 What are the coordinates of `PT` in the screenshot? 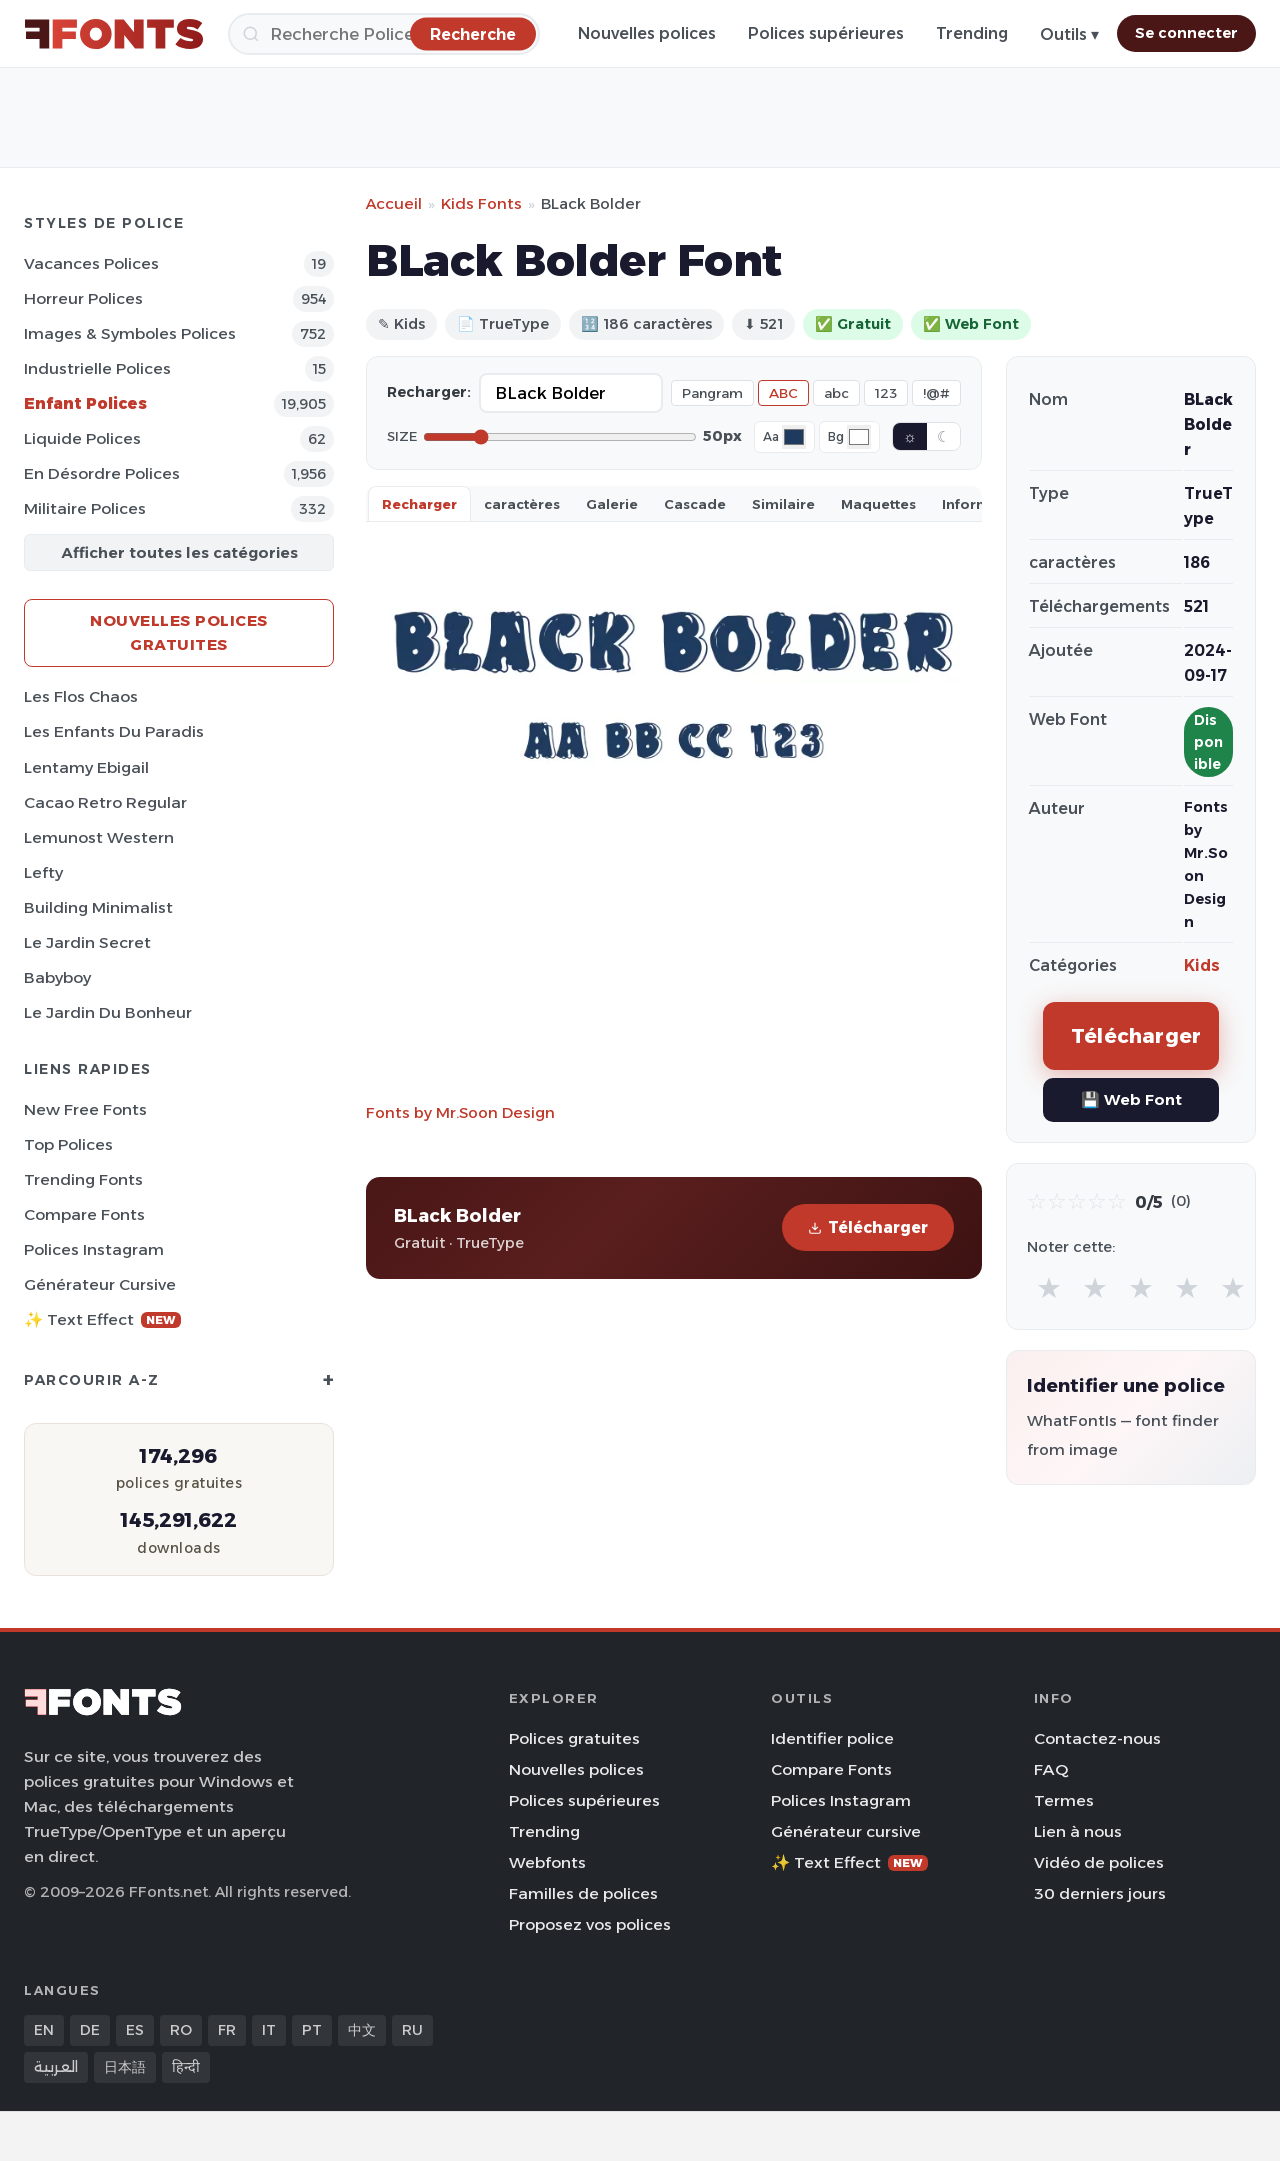 It's located at (312, 2030).